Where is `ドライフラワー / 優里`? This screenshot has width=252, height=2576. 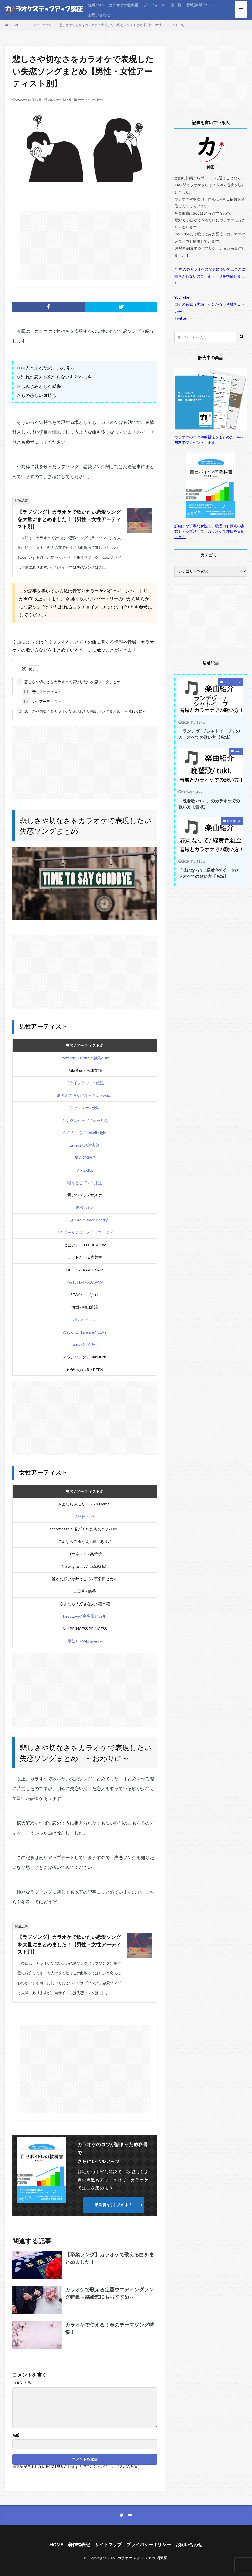
ドライフラワー / 優里 is located at coordinates (84, 1082).